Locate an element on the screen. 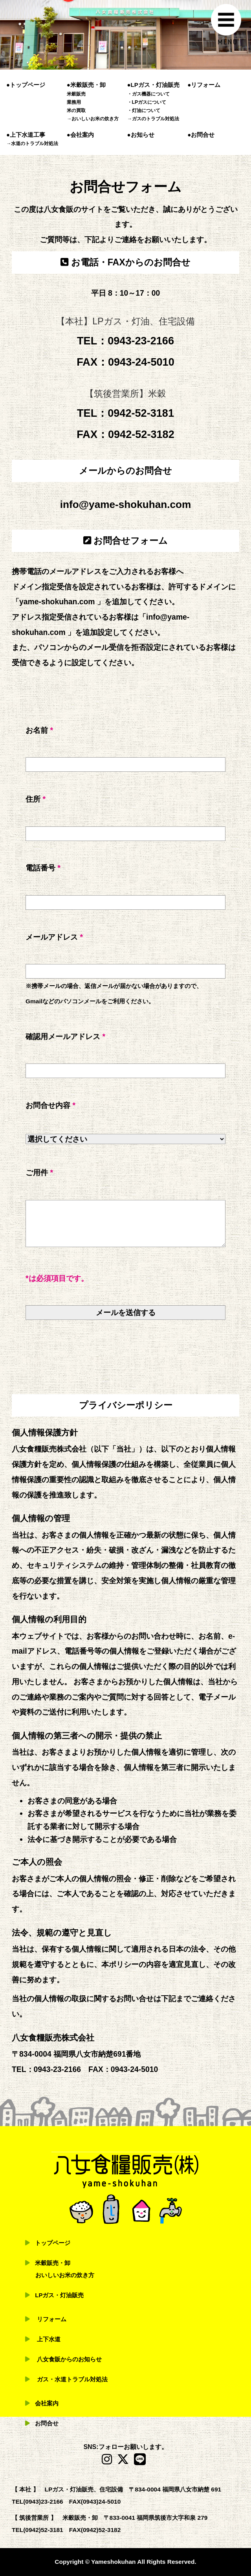 This screenshot has height=2576, width=251. トップページ is located at coordinates (52, 2242).